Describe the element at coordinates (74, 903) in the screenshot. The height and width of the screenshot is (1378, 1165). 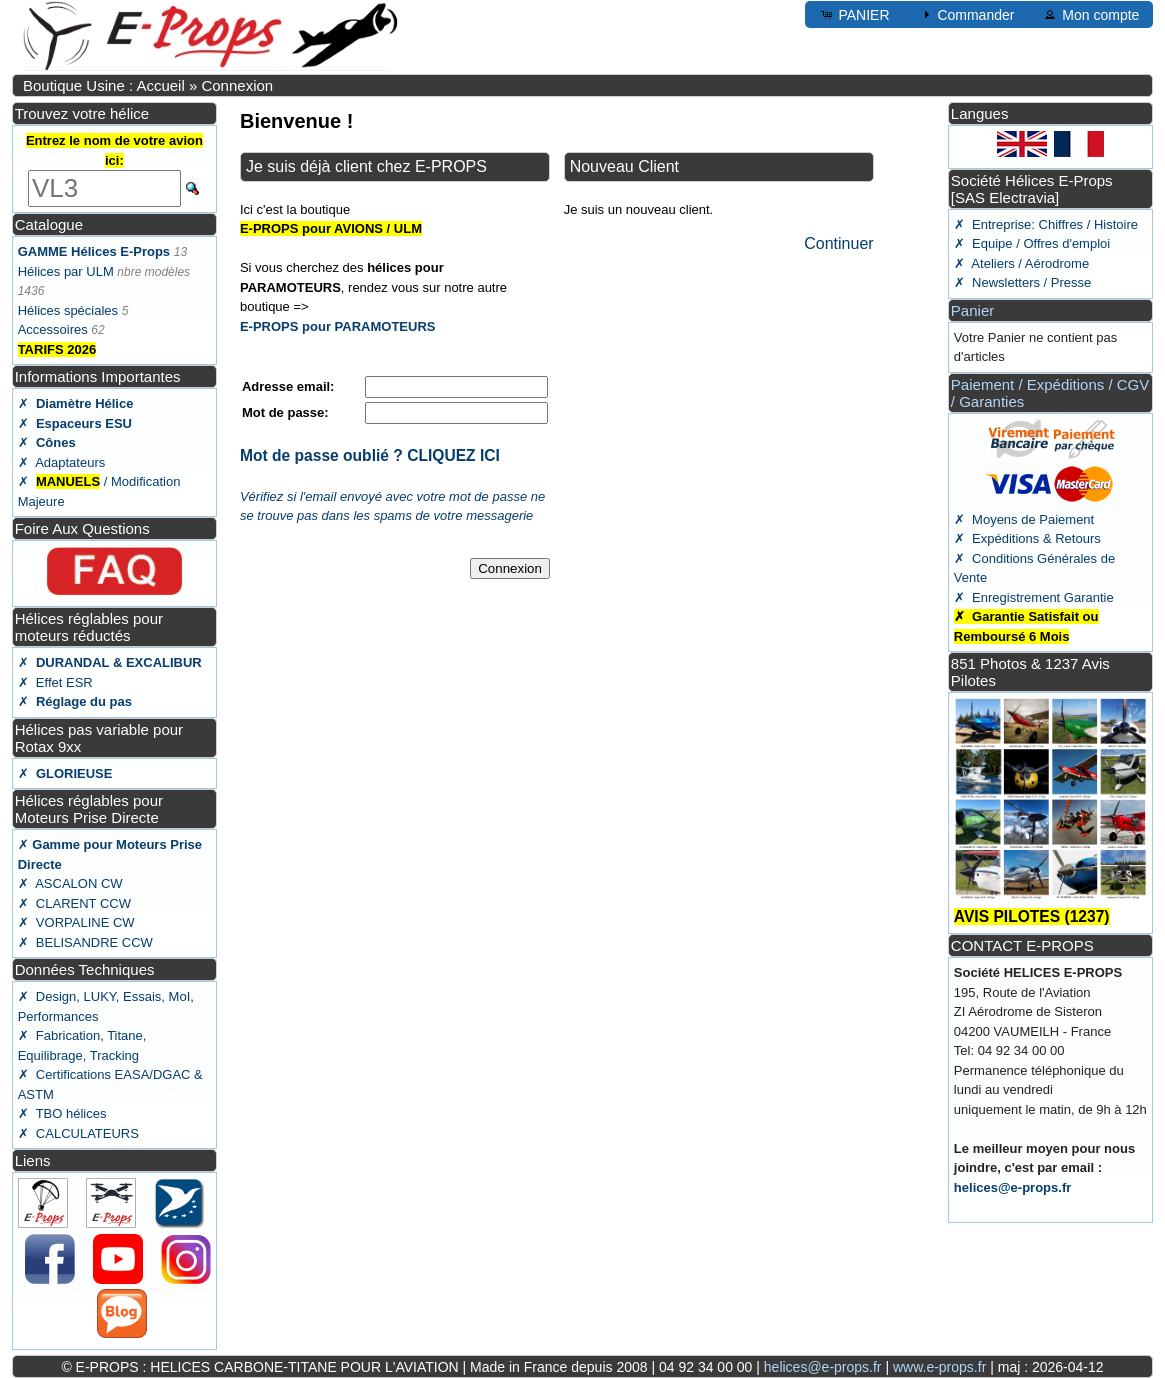
I see `✗ CLARENT CCW` at that location.